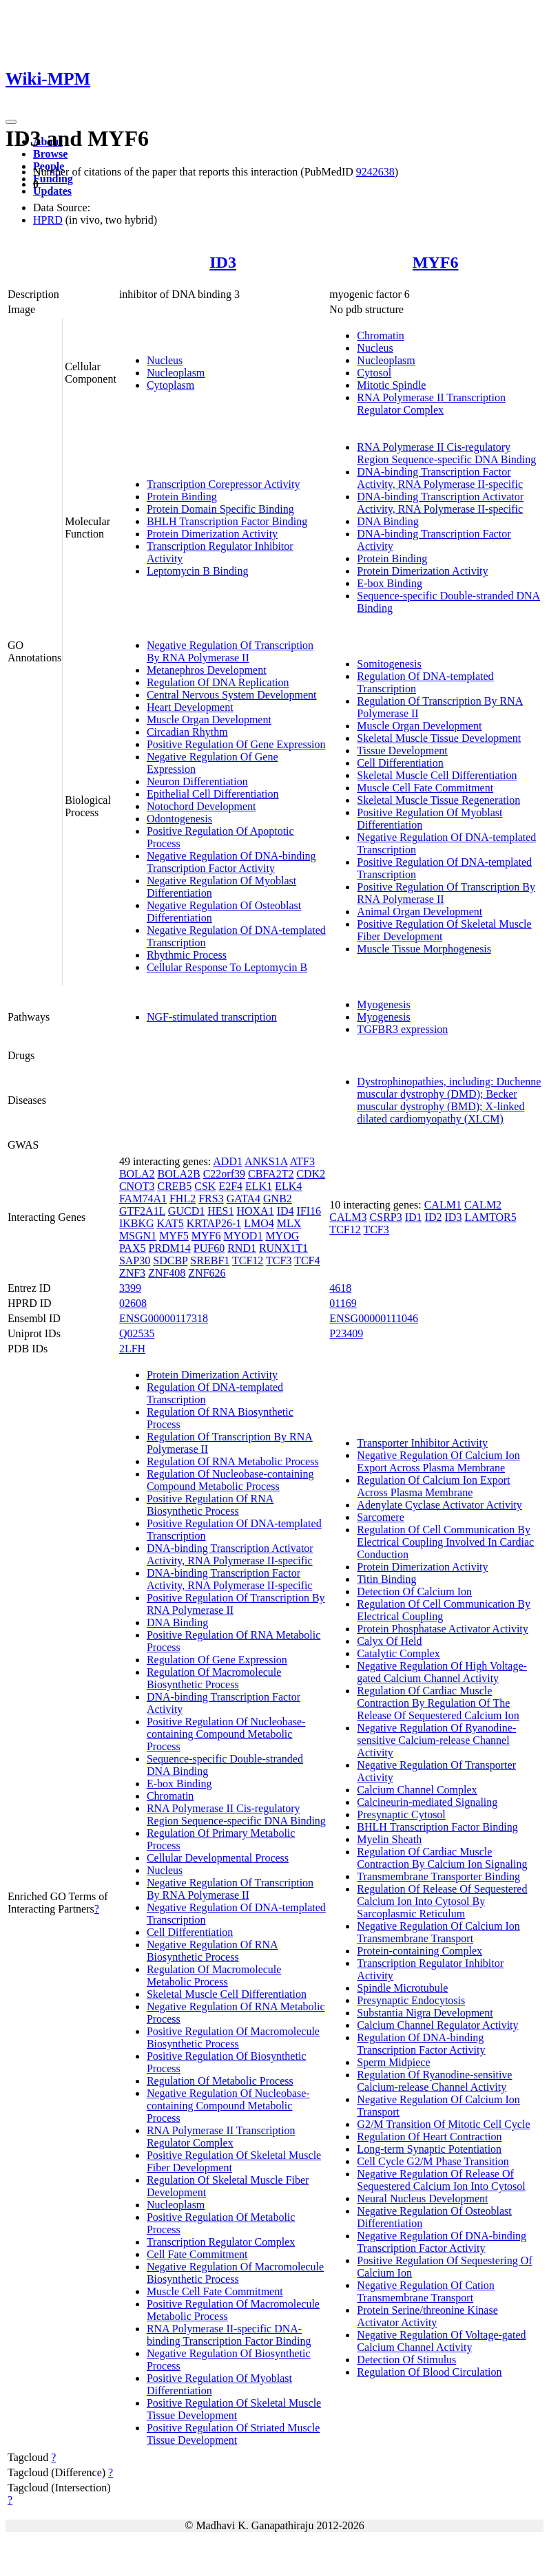 This screenshot has width=549, height=2576. What do you see at coordinates (132, 1273) in the screenshot?
I see `ZNF3` at bounding box center [132, 1273].